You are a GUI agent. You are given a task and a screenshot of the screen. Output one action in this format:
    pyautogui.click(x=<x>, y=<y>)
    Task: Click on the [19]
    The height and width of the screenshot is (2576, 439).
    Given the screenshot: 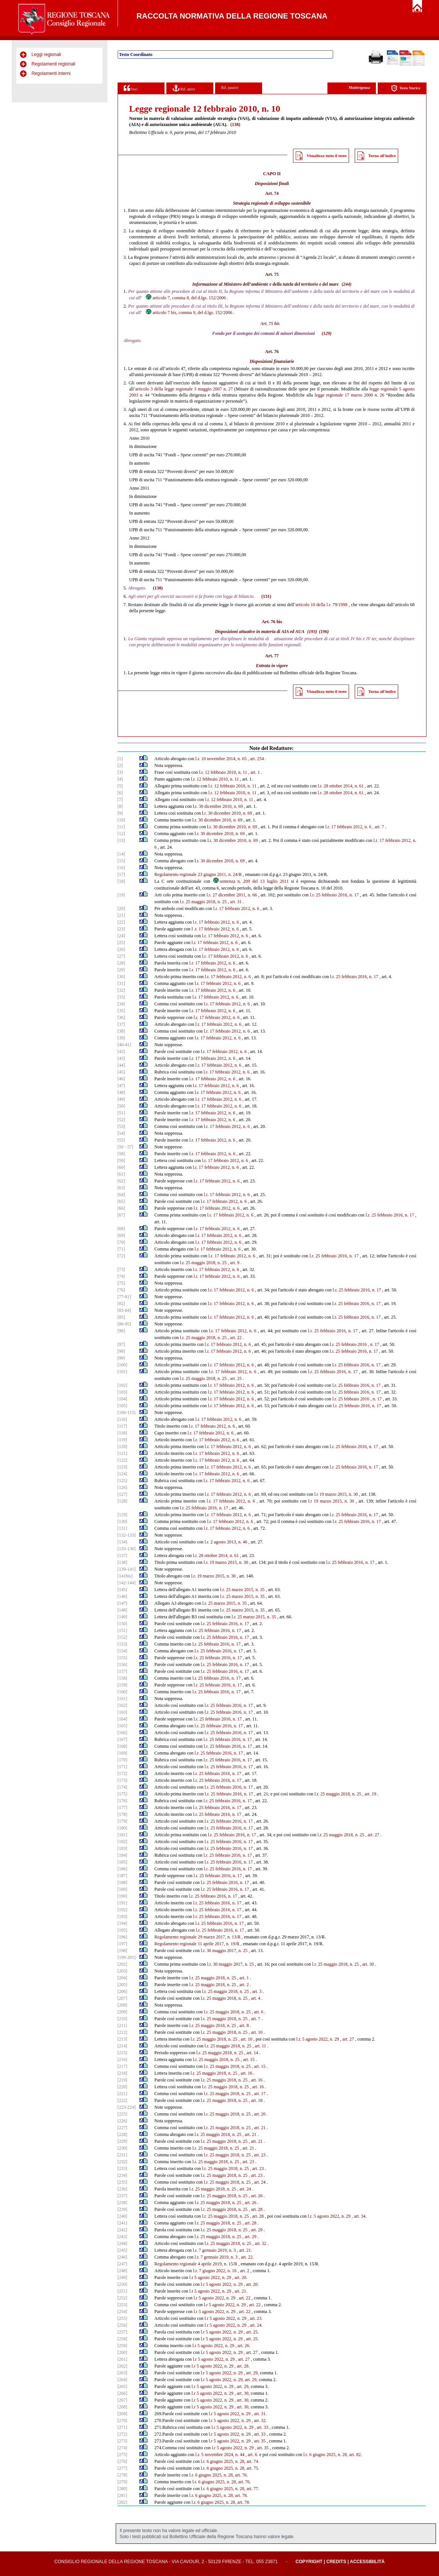 What is the action you would take?
    pyautogui.click(x=121, y=895)
    